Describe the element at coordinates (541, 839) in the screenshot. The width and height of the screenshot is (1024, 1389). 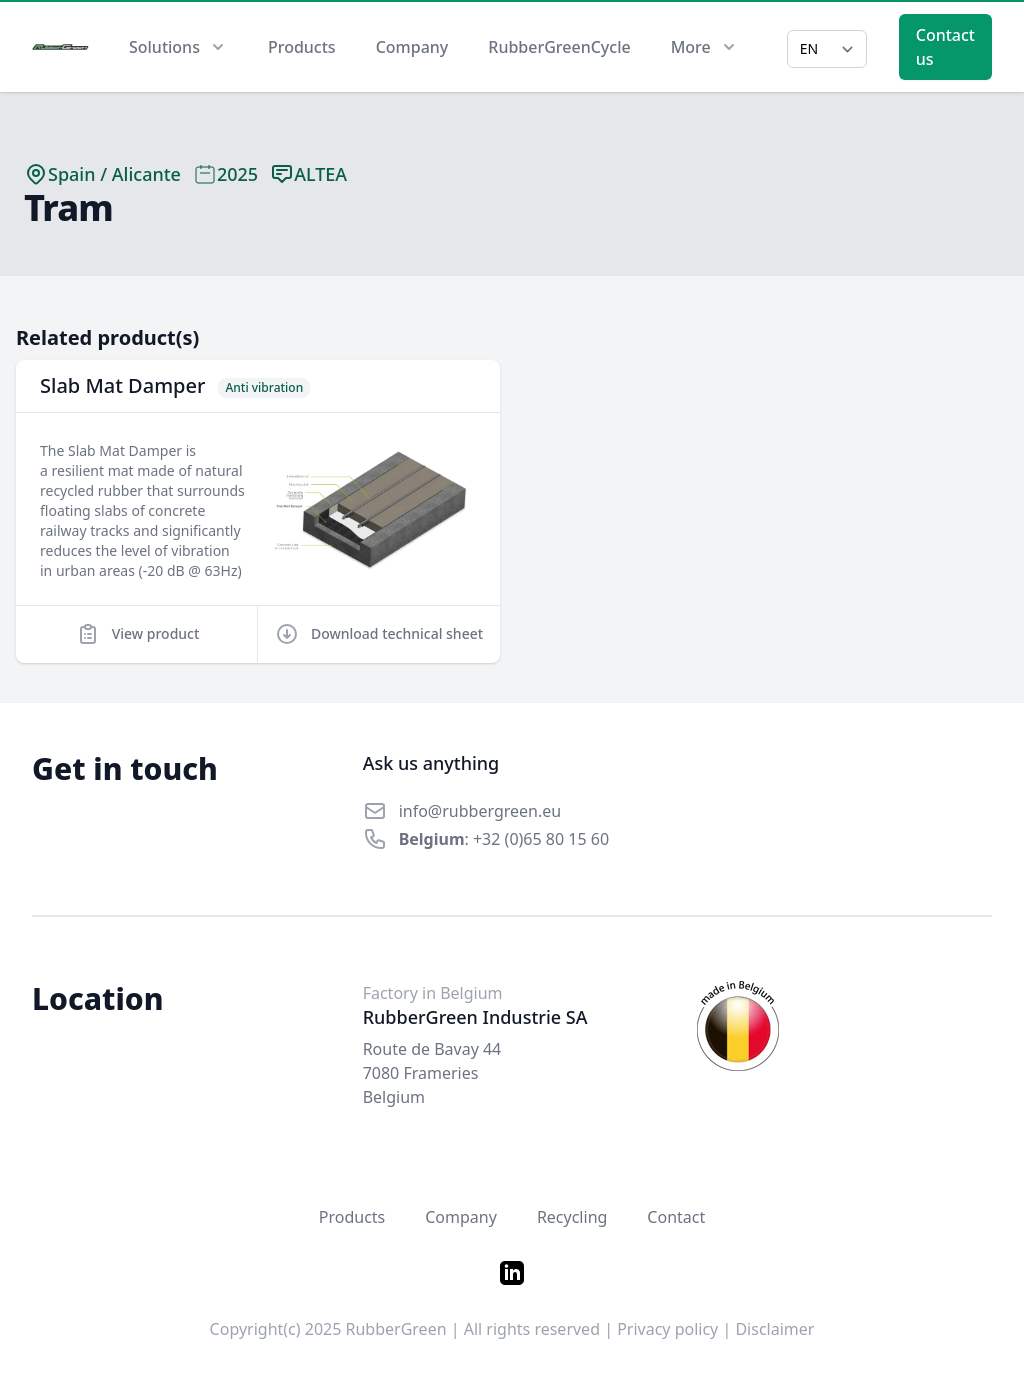
I see `+32 (0)65 80 15 60` at that location.